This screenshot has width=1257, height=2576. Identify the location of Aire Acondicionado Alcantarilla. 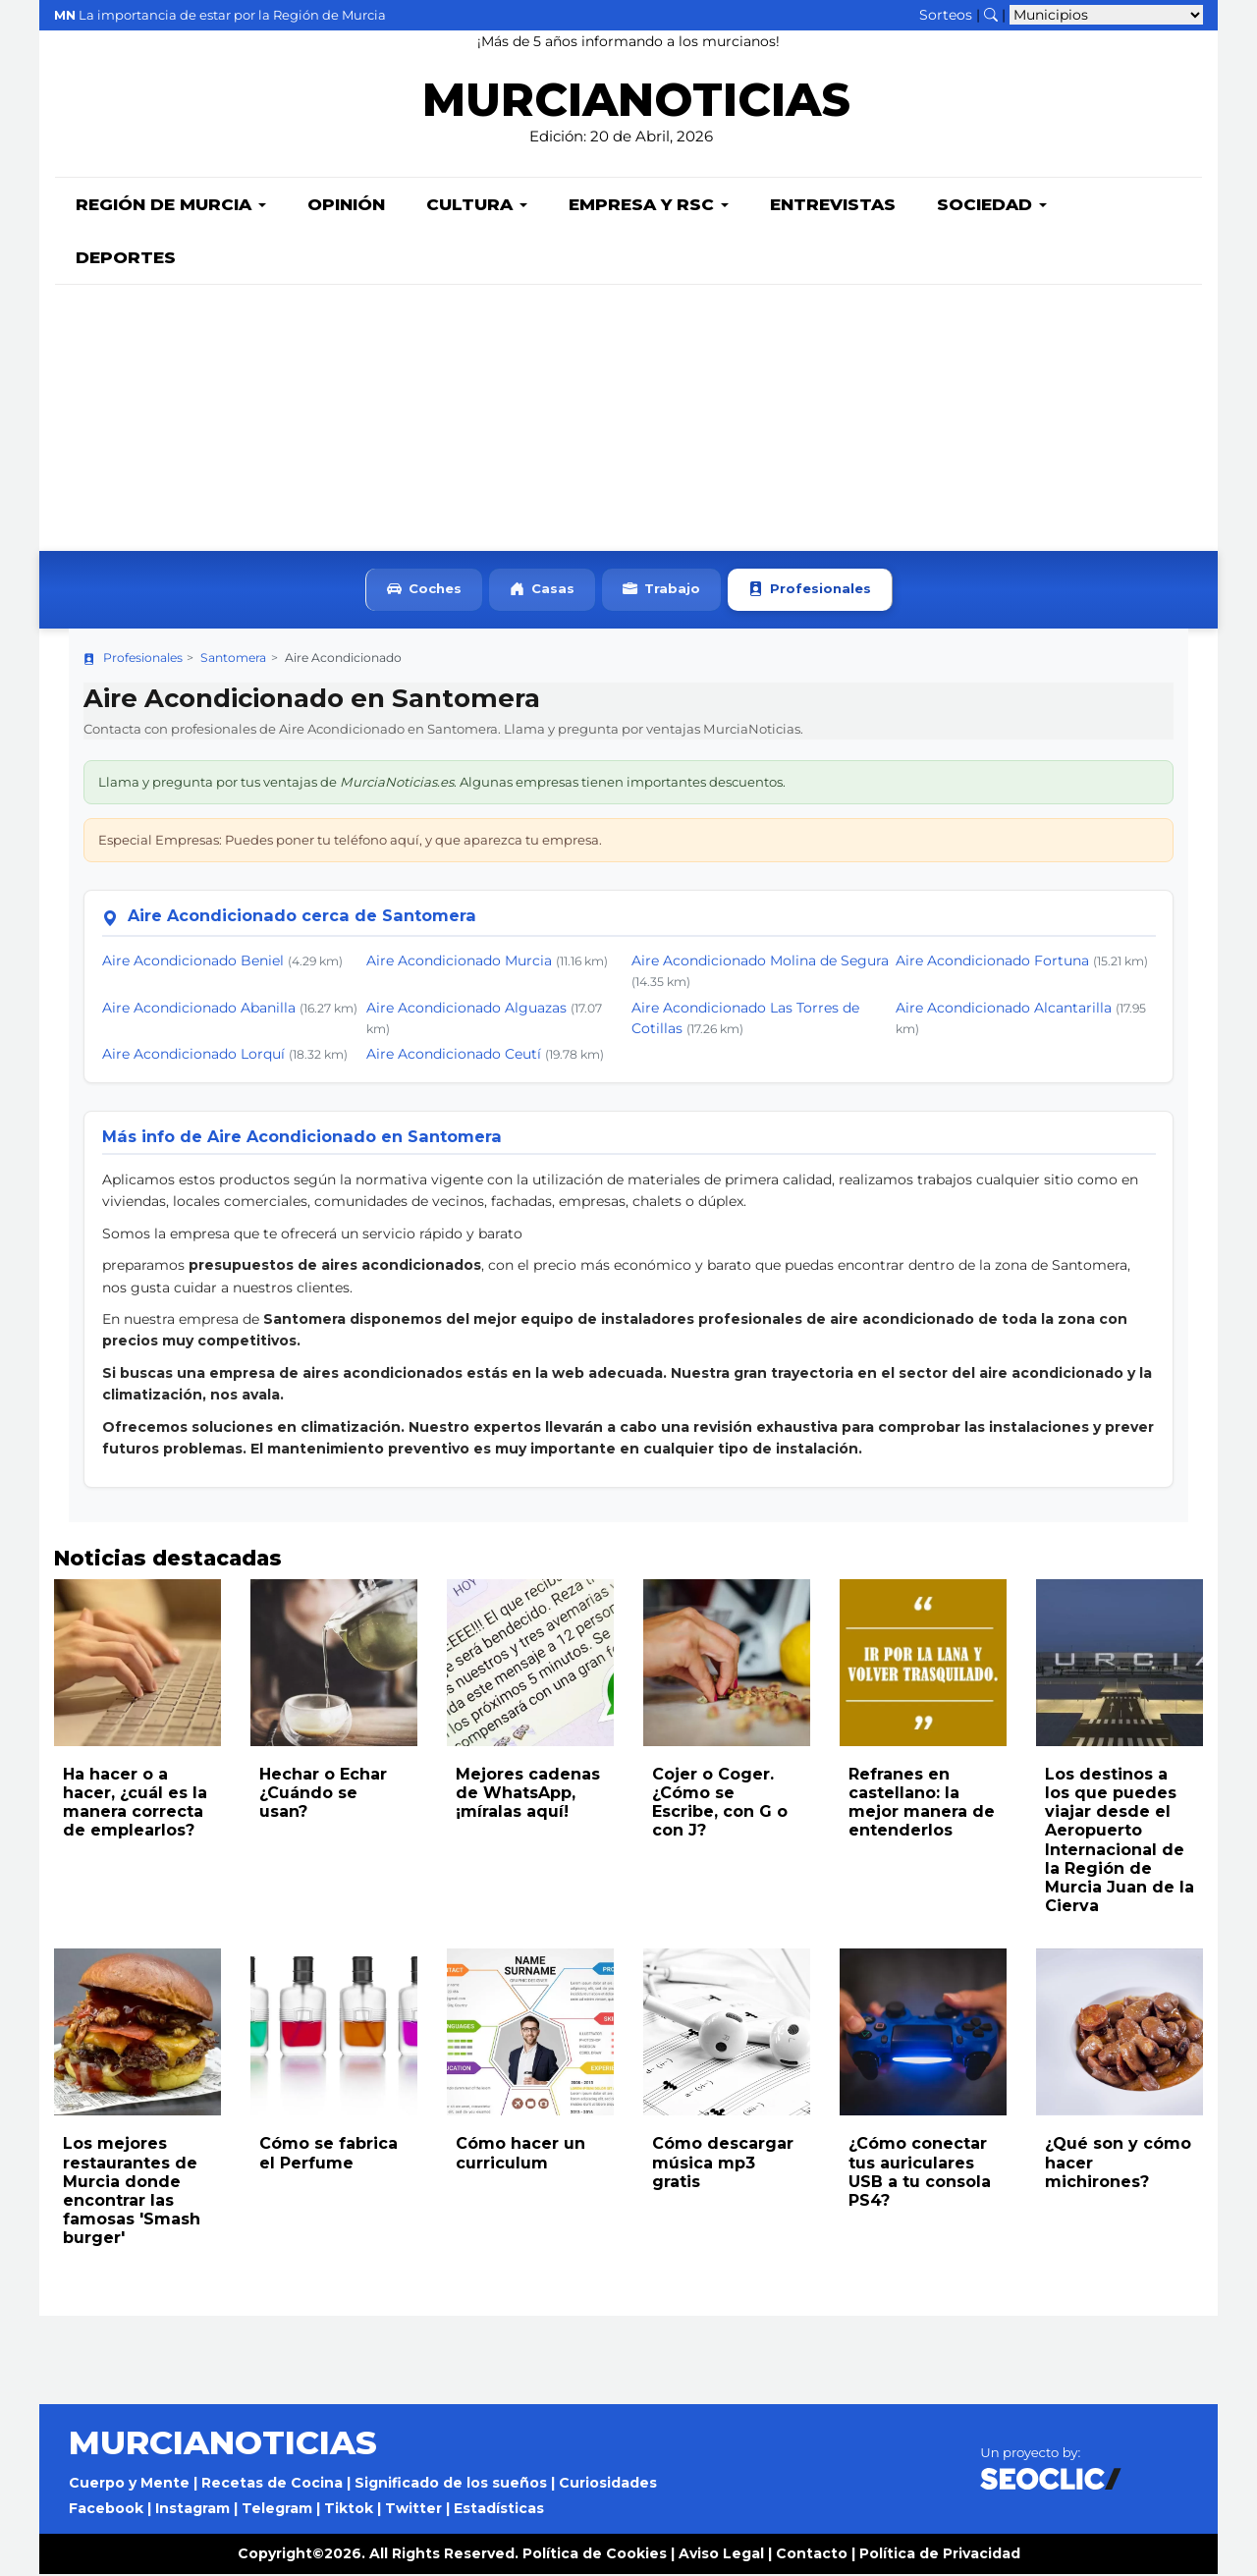
(1004, 1009).